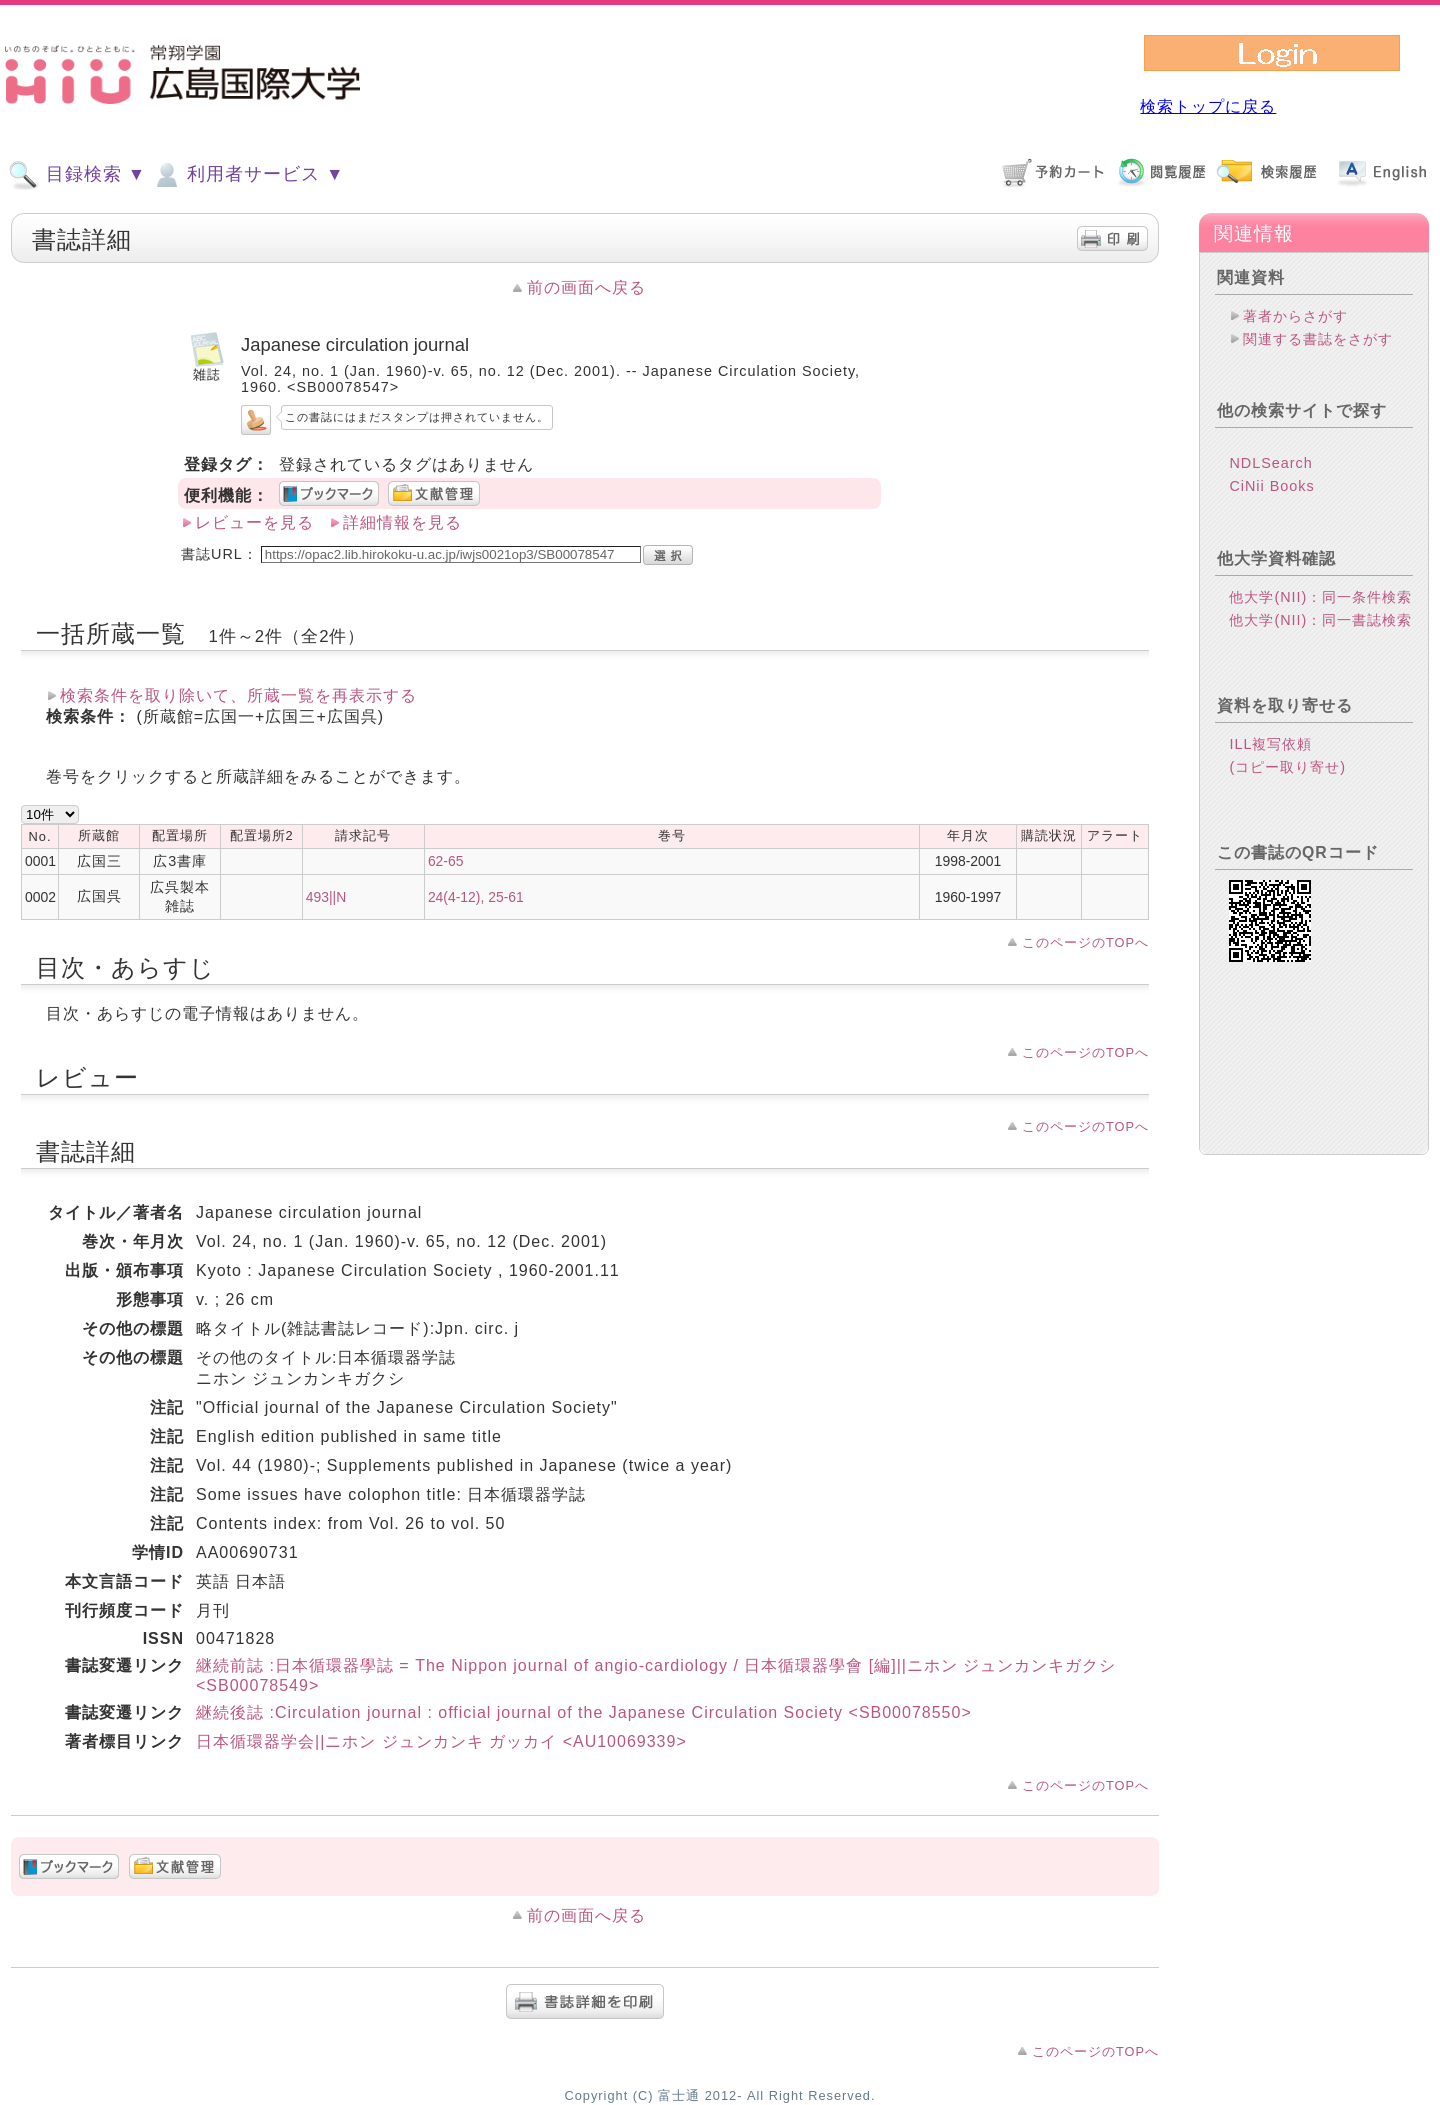 The width and height of the screenshot is (1440, 2105). What do you see at coordinates (1320, 597) in the screenshot?
I see `他大学(NII)：同一条件検索` at bounding box center [1320, 597].